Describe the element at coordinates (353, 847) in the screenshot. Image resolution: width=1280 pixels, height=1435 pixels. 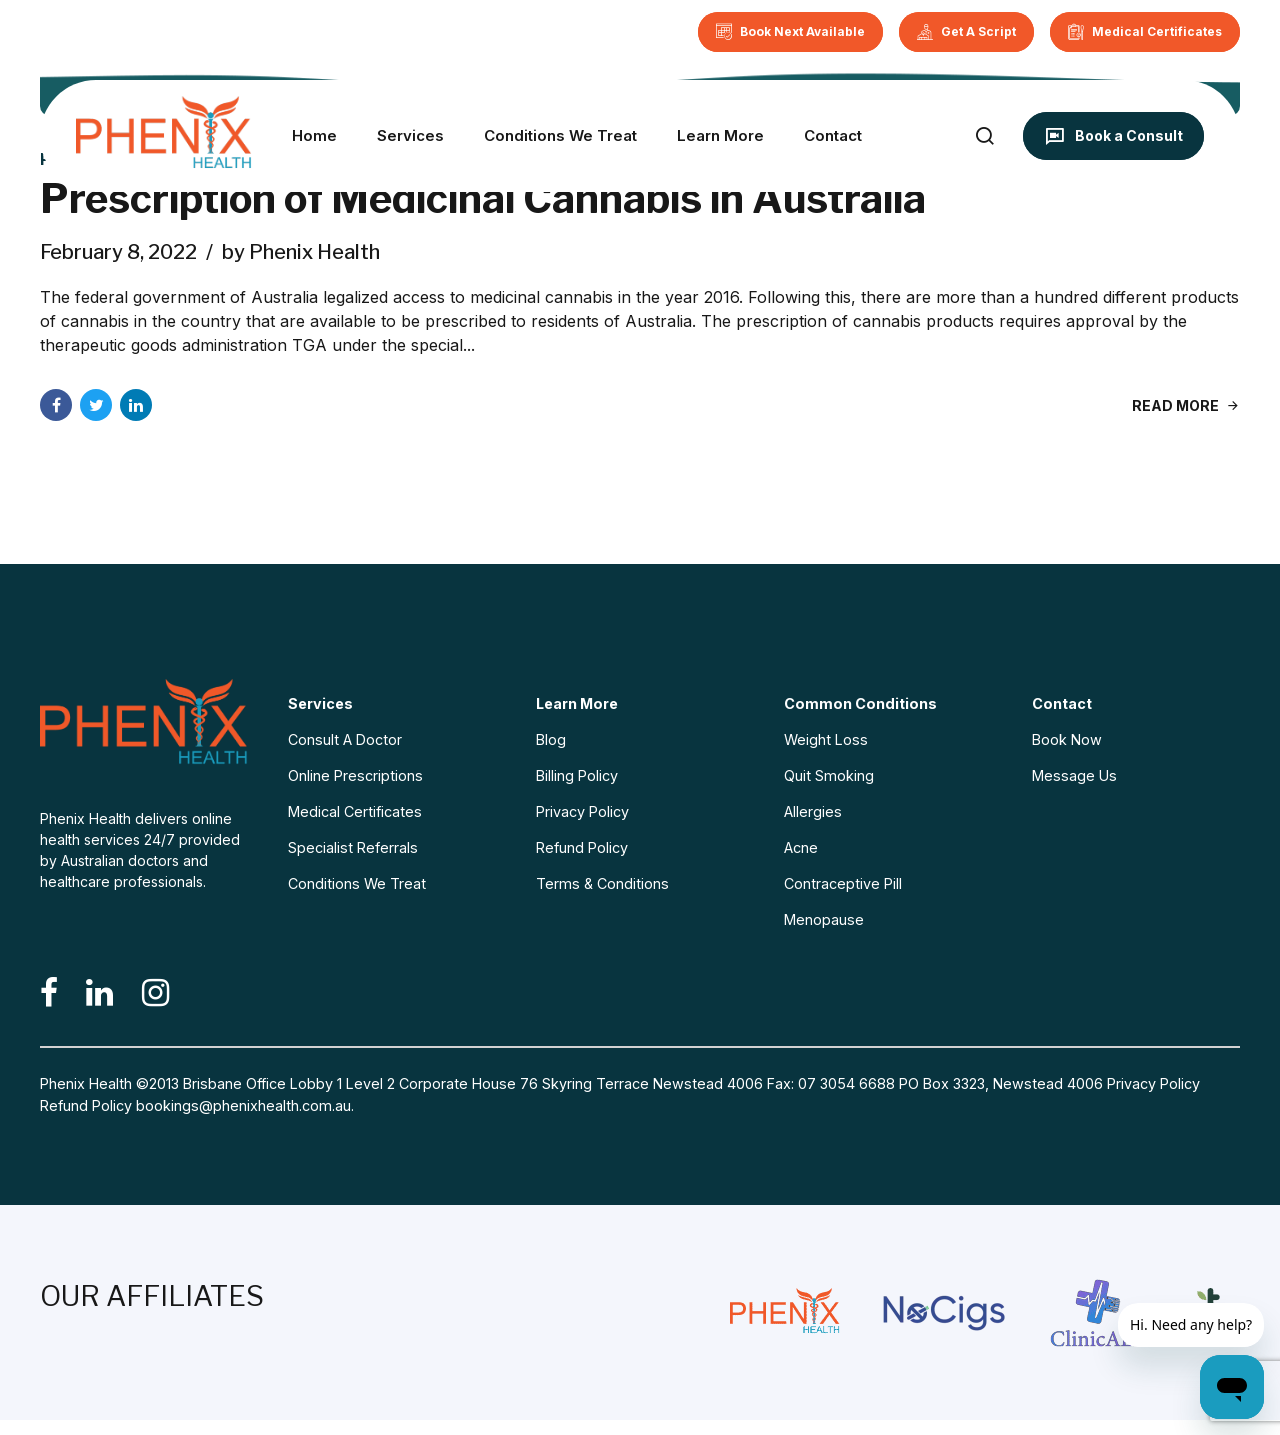
I see `Specialist Referrals` at that location.